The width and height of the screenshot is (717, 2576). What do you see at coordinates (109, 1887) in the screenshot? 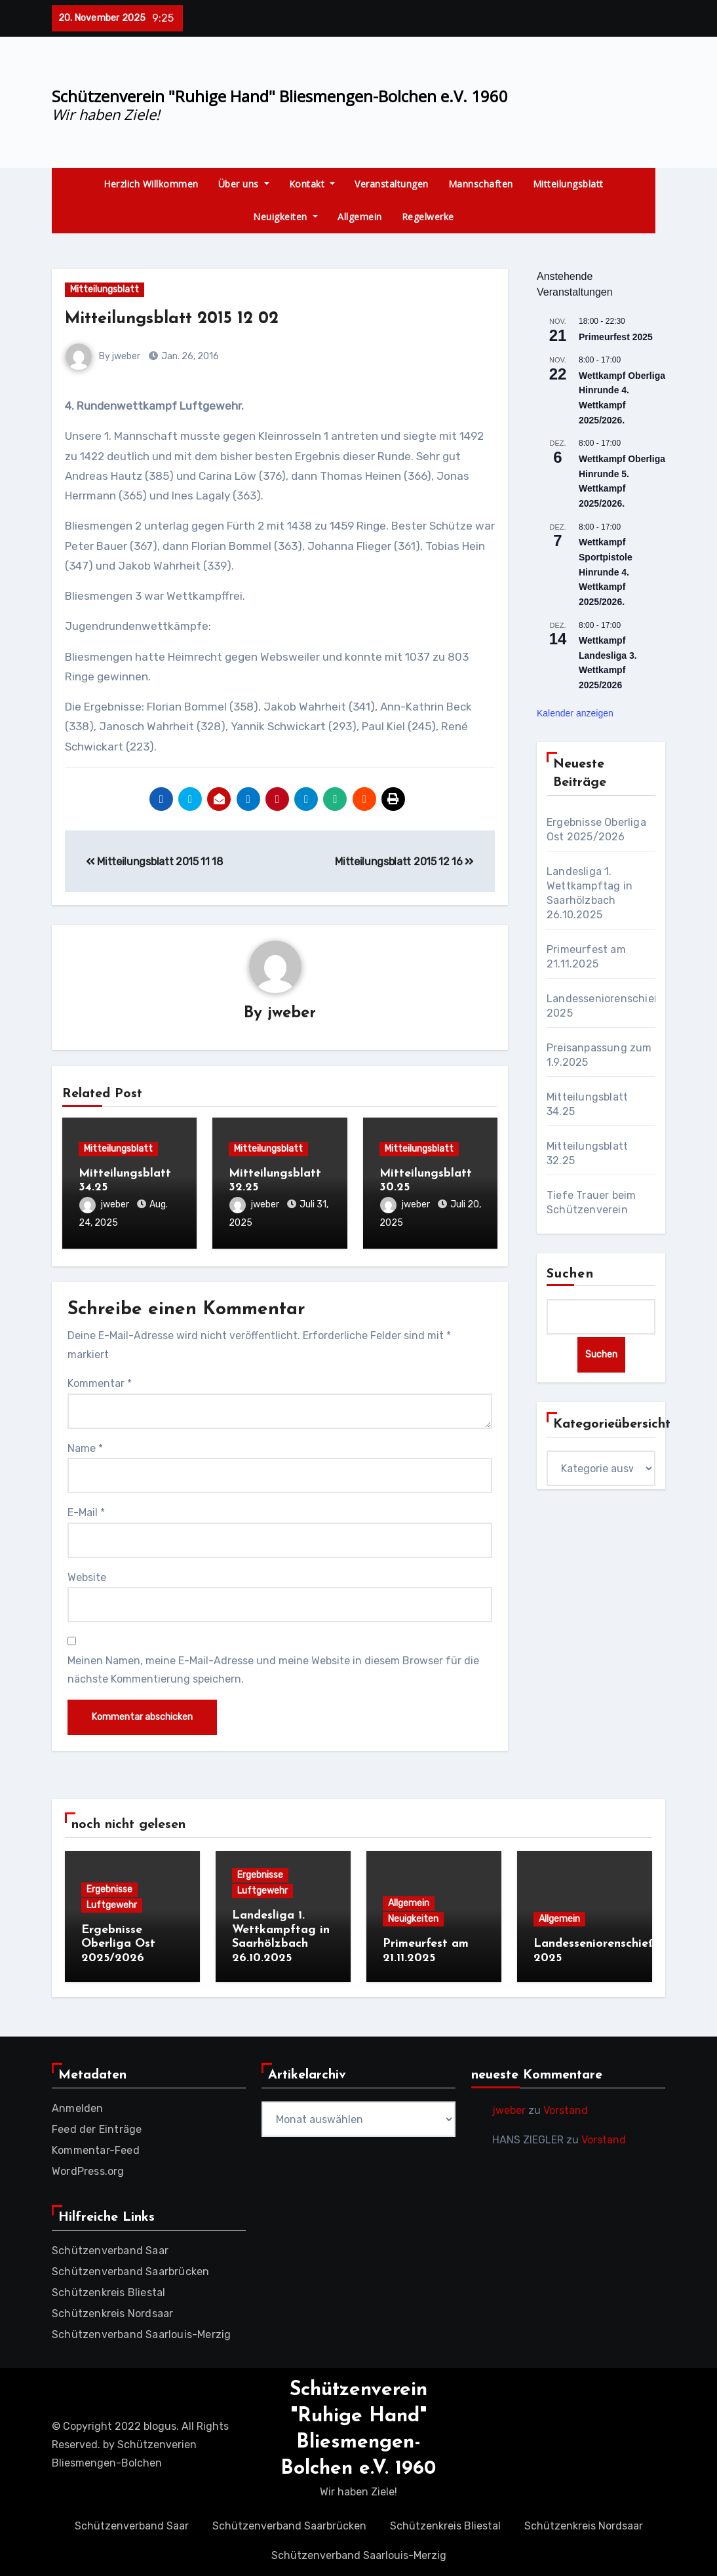
I see `Ergebnisse` at bounding box center [109, 1887].